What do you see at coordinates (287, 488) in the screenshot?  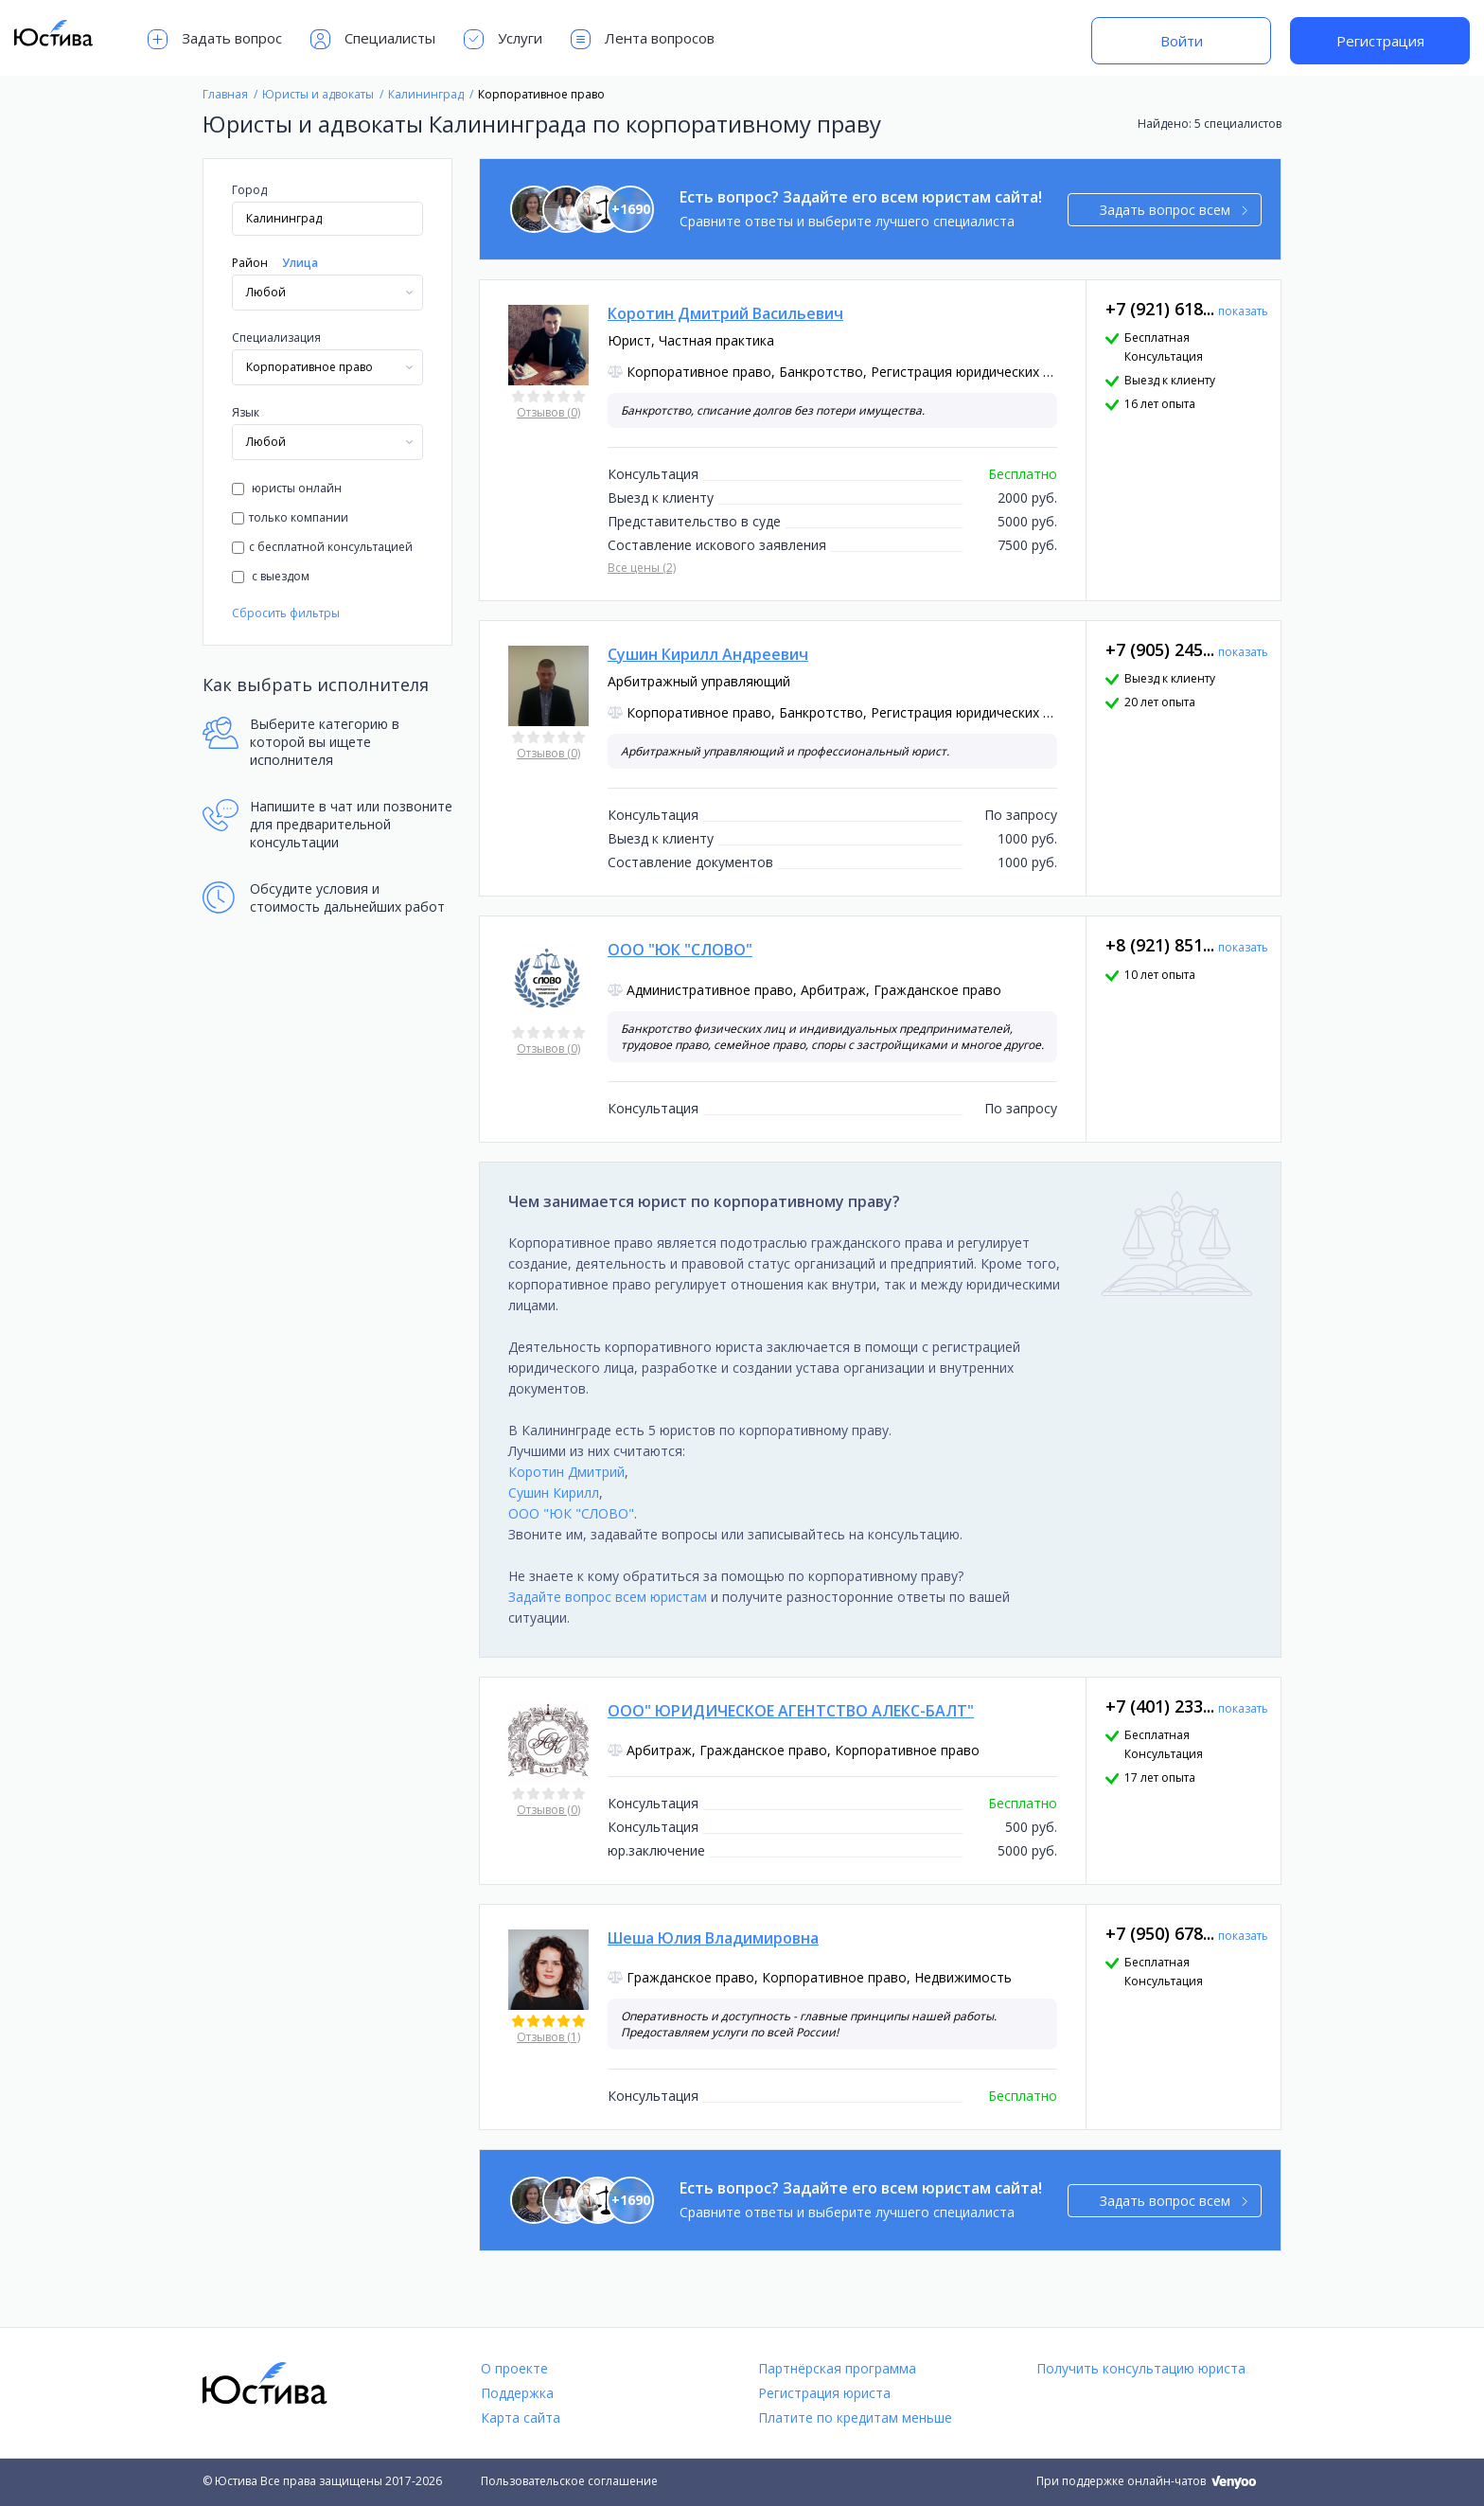 I see `юристы онлайн` at bounding box center [287, 488].